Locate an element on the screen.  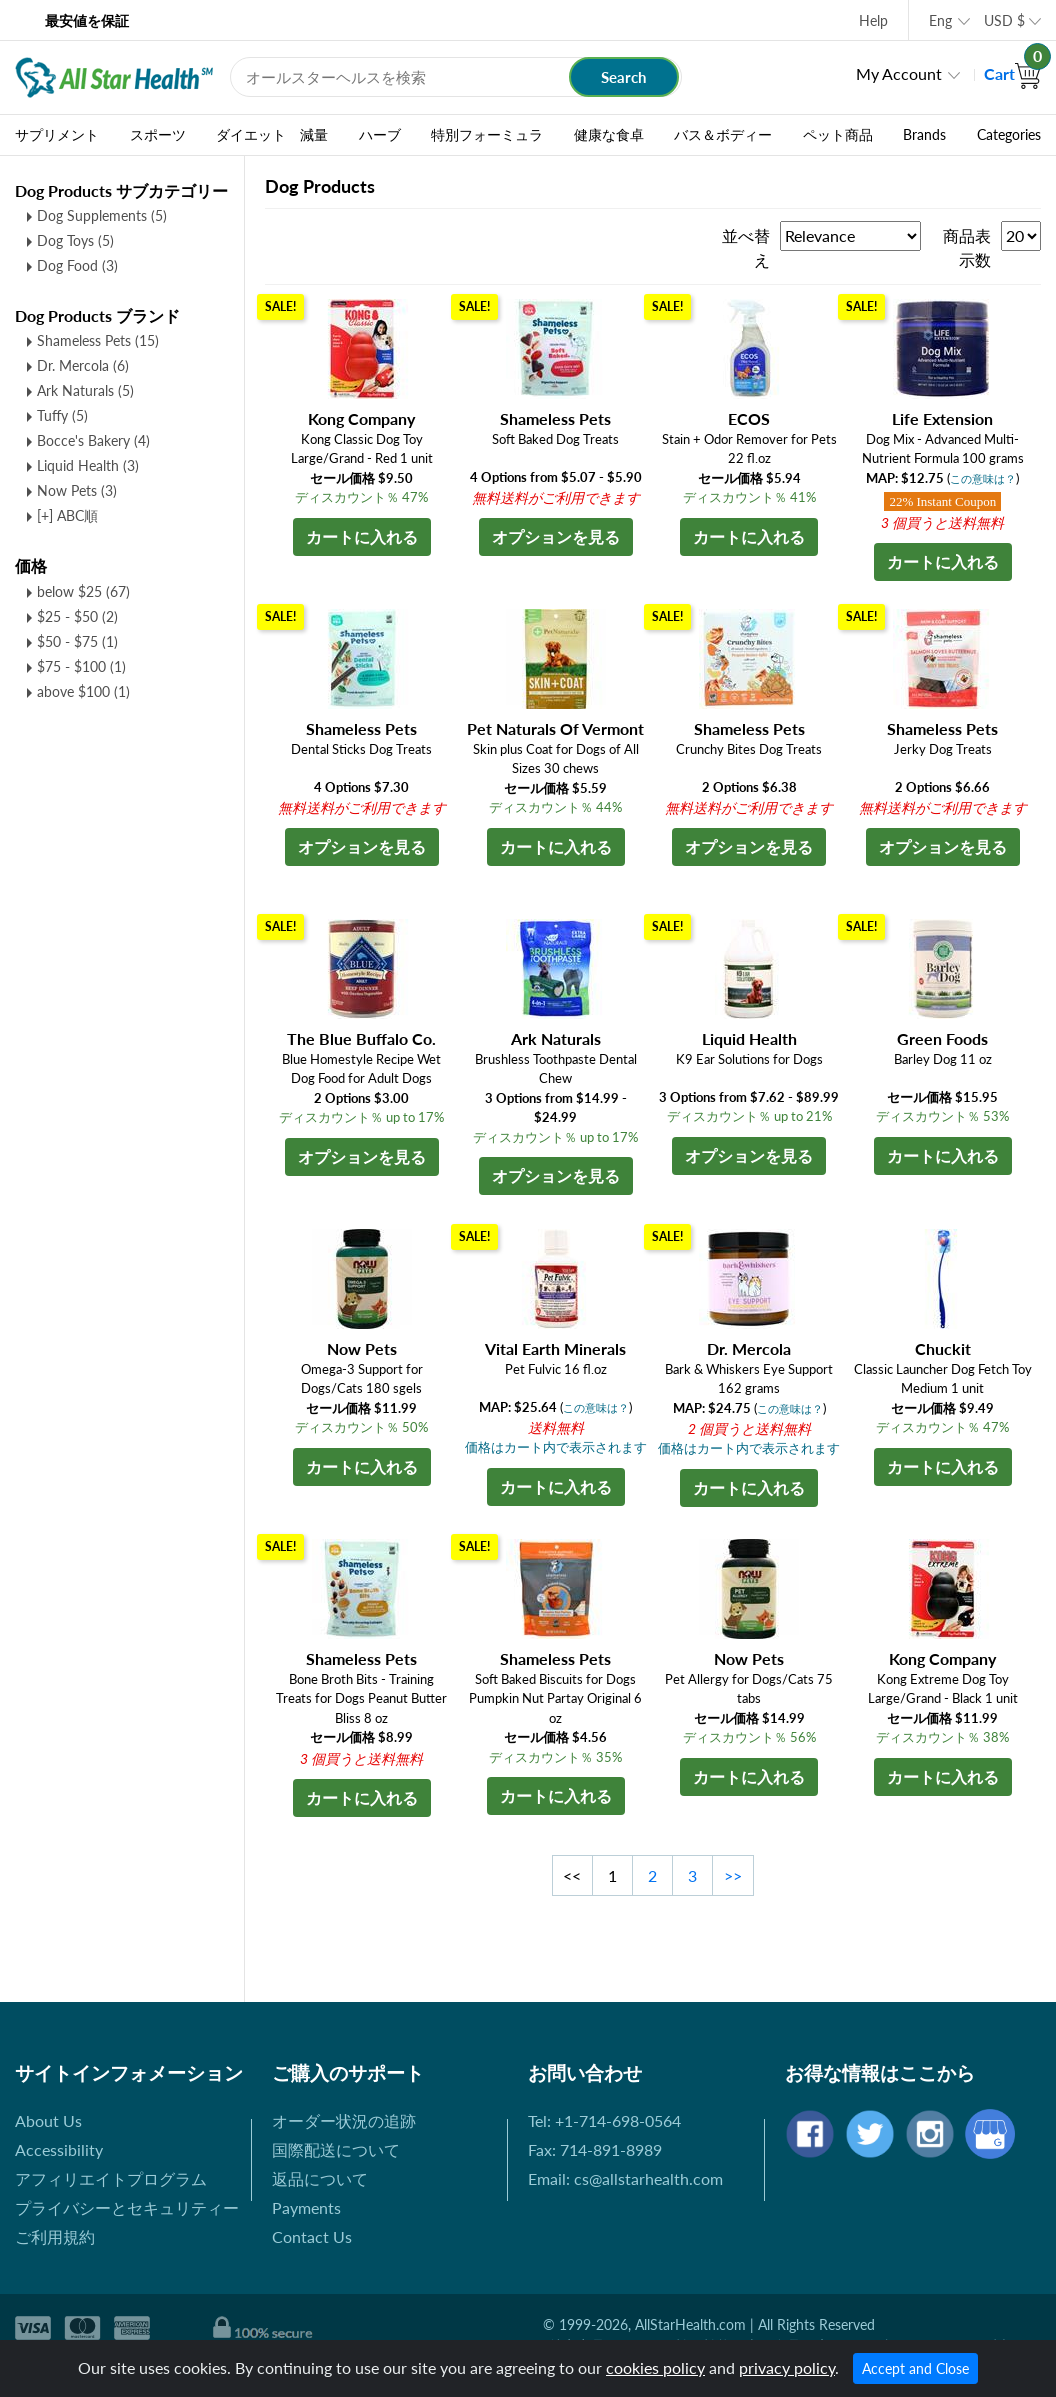
Dog Food is located at coordinates (77, 265).